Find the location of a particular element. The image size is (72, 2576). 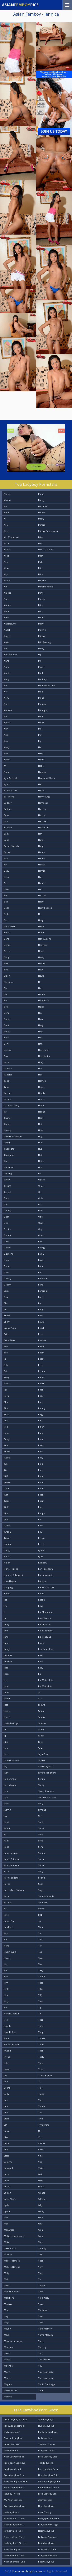

Nude Ladyboy Pics is located at coordinates (13, 2524).